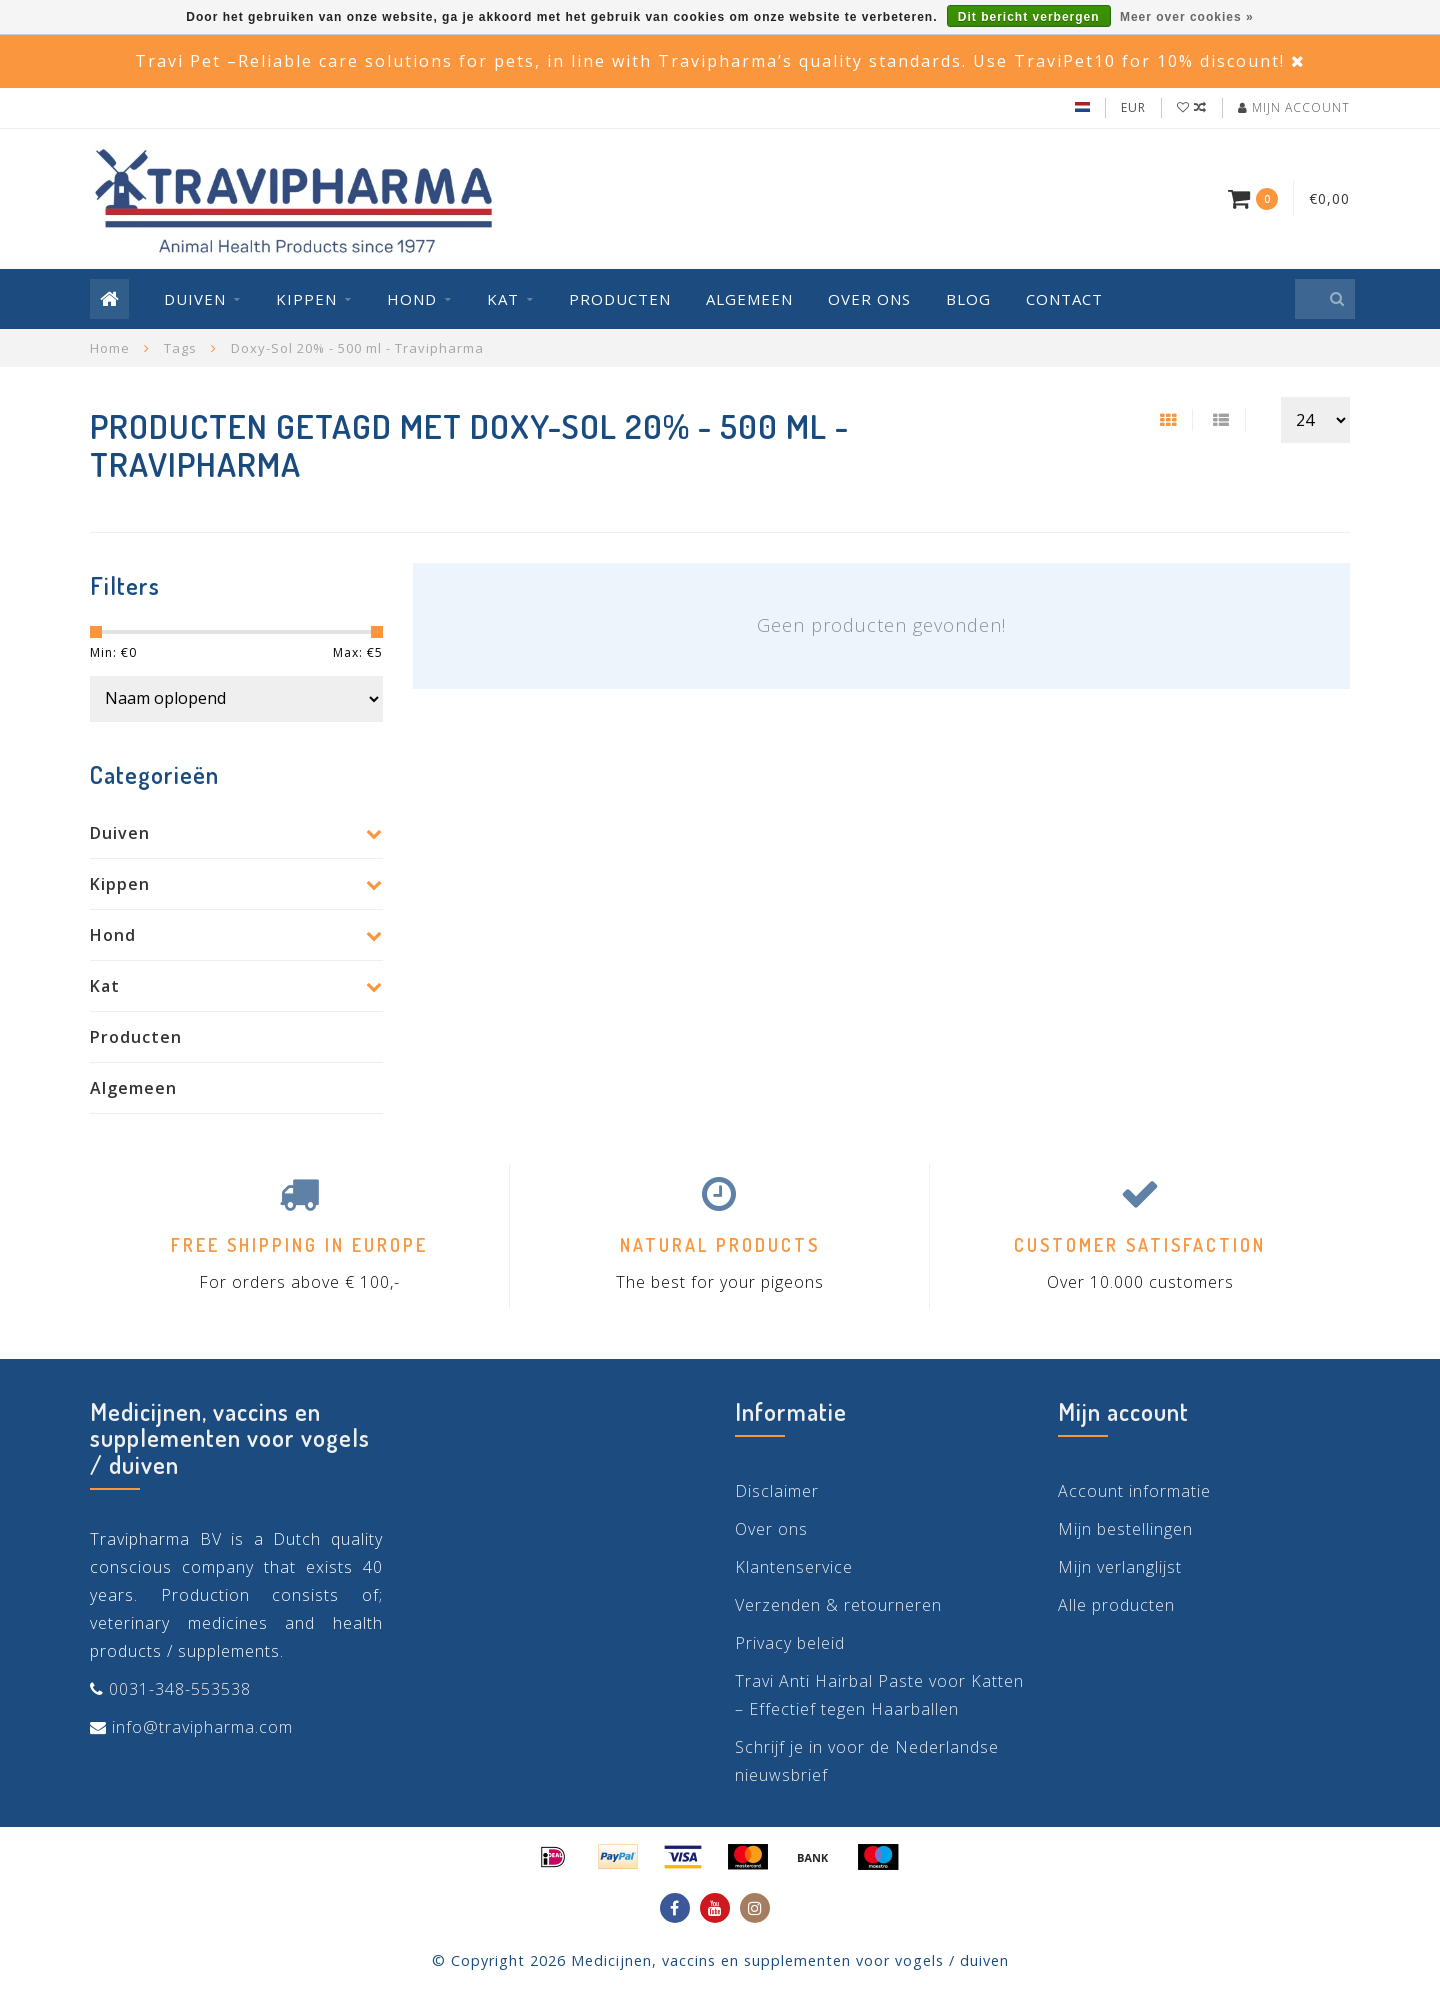 The image size is (1440, 1999). I want to click on Dit bericht verbergen, so click(1029, 17).